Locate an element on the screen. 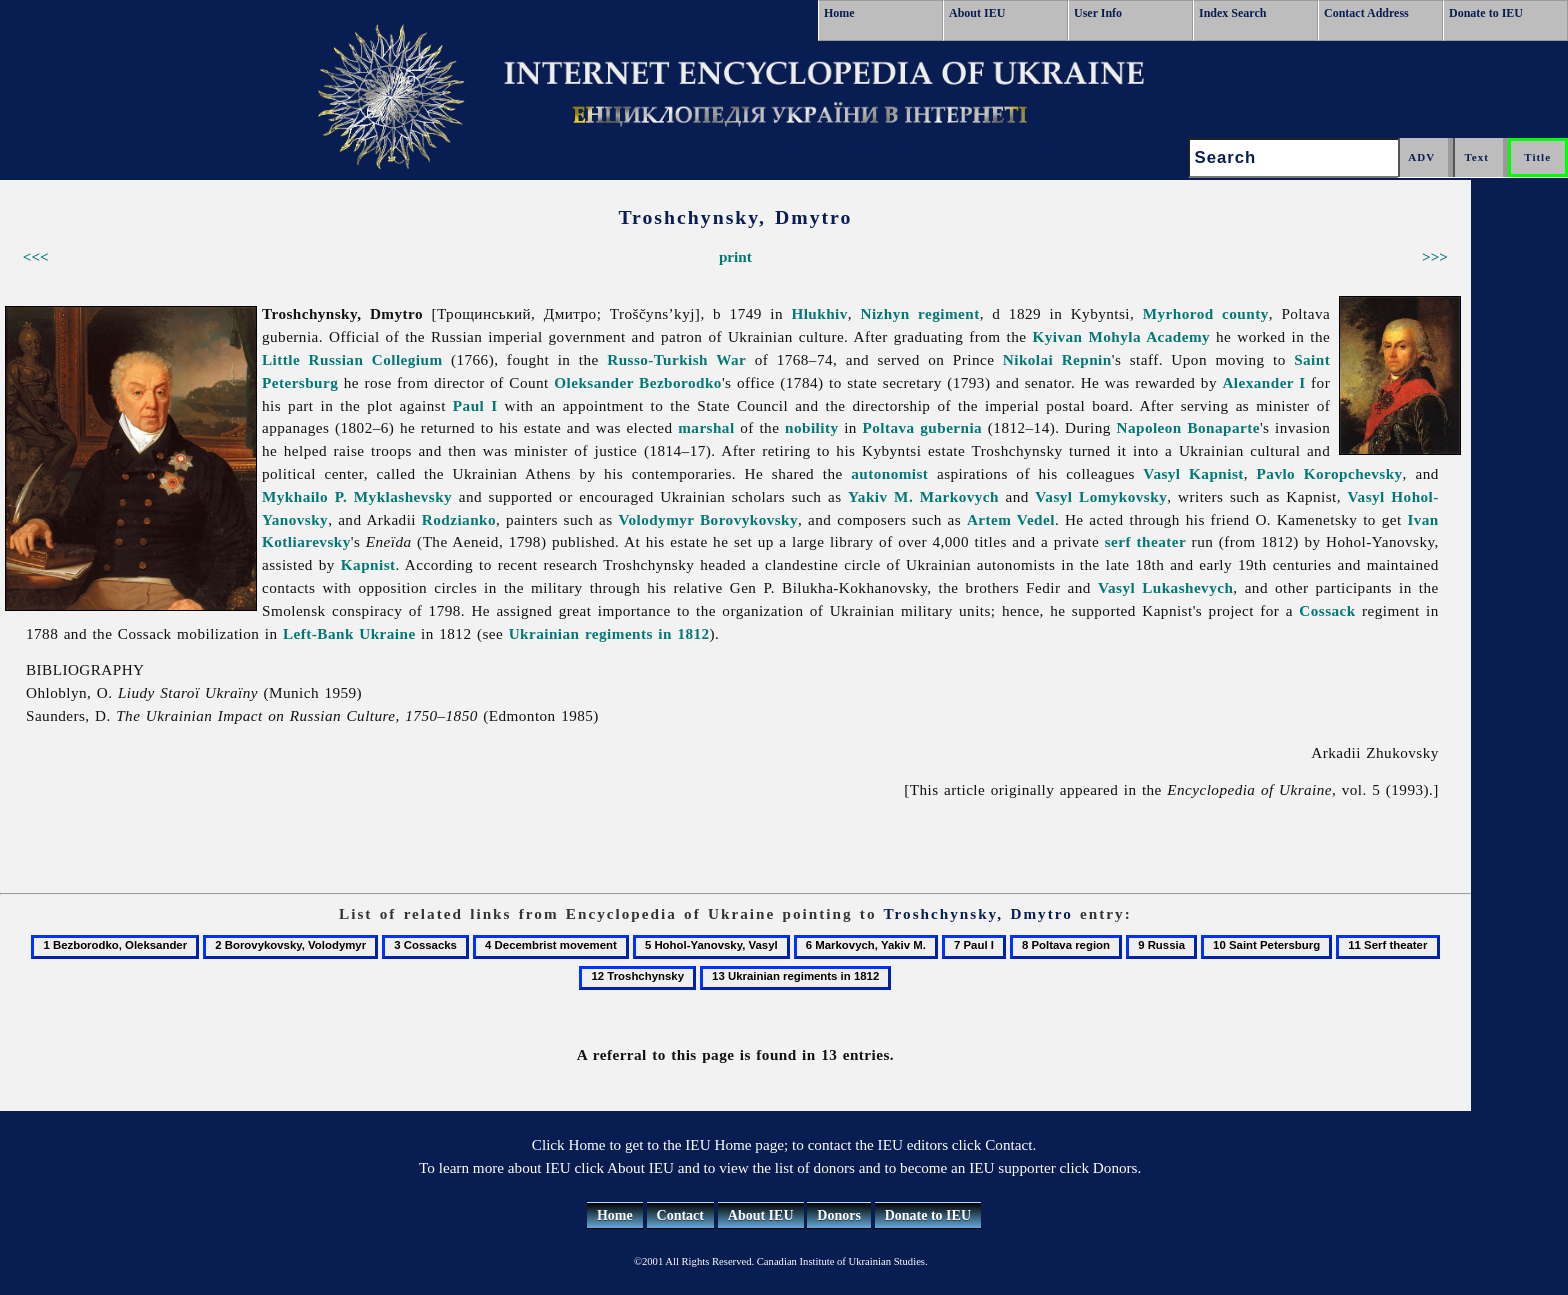 The image size is (1568, 1295). Little Russian Collegium is located at coordinates (352, 359).